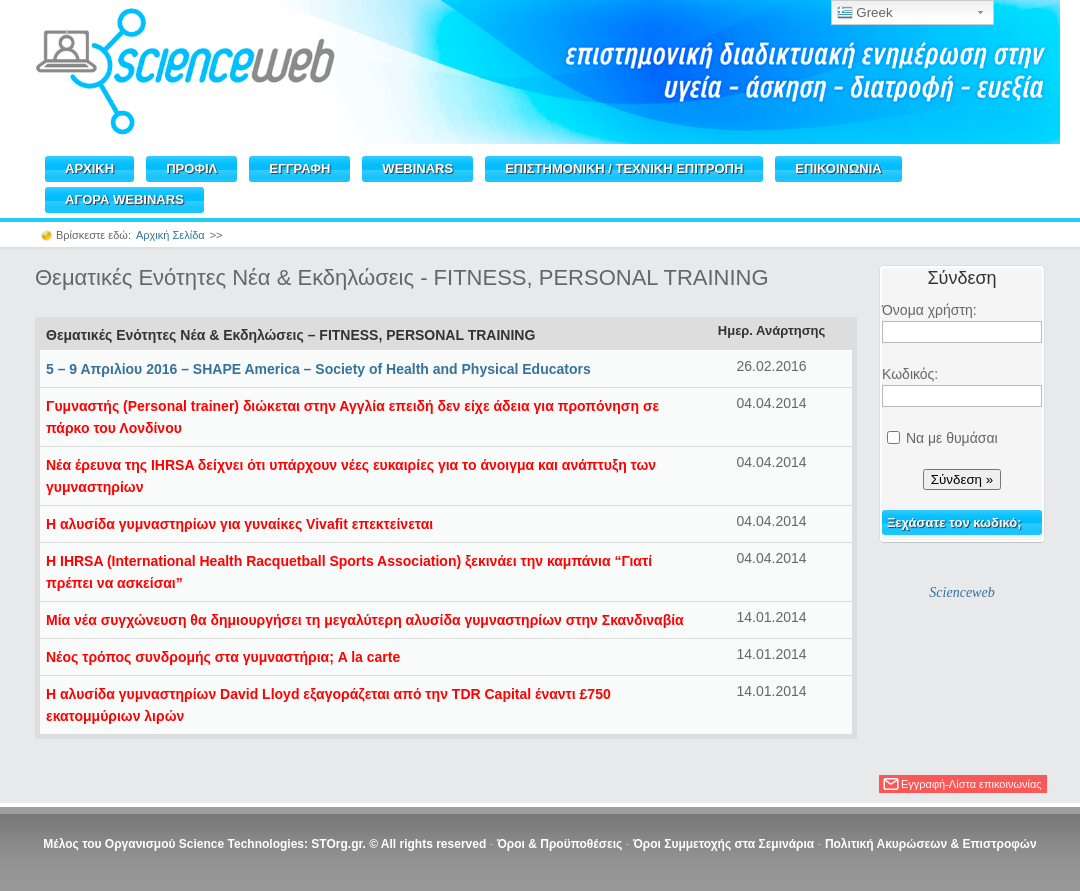 Image resolution: width=1080 pixels, height=891 pixels. I want to click on ΕΓΓΡΑΦΗ, so click(299, 168).